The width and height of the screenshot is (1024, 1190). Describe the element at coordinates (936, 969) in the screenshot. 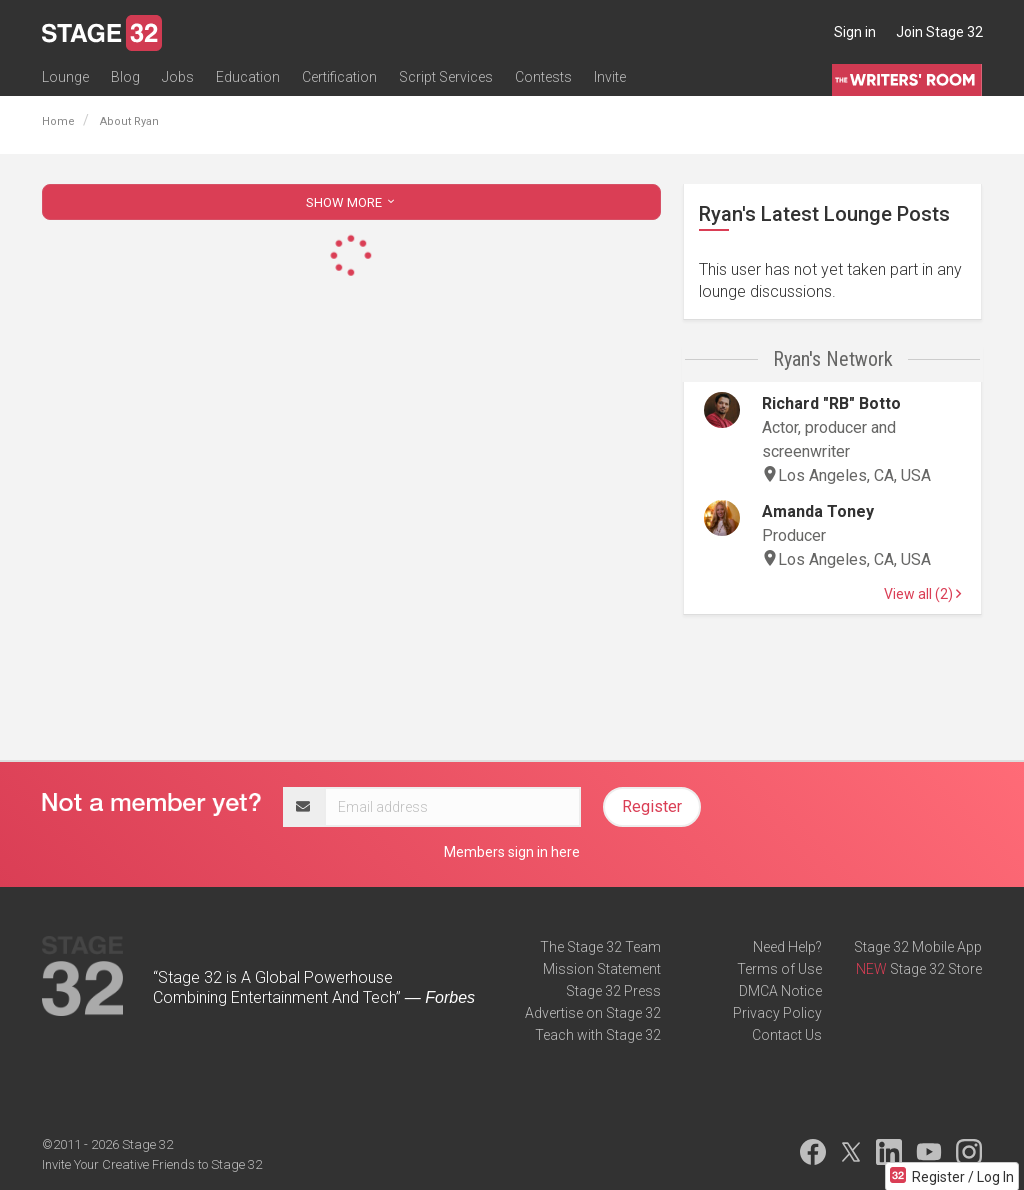

I see `Stage 32 Store` at that location.